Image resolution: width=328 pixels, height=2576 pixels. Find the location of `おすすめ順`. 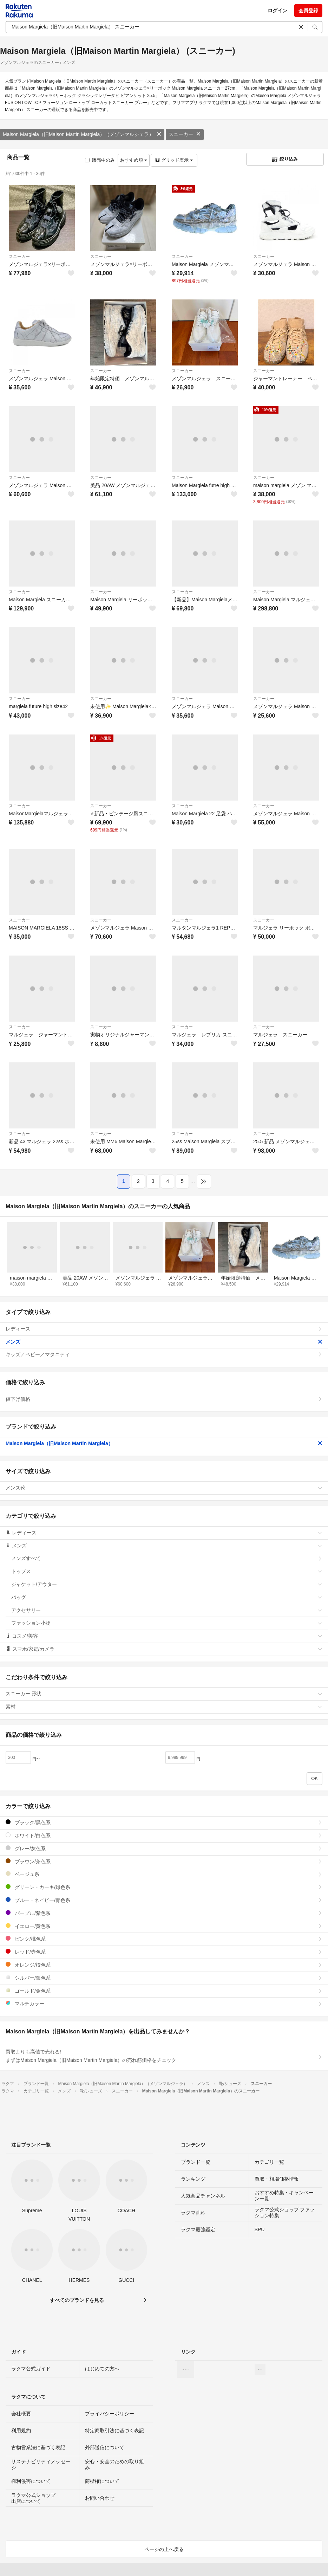

おすすめ順 is located at coordinates (133, 160).